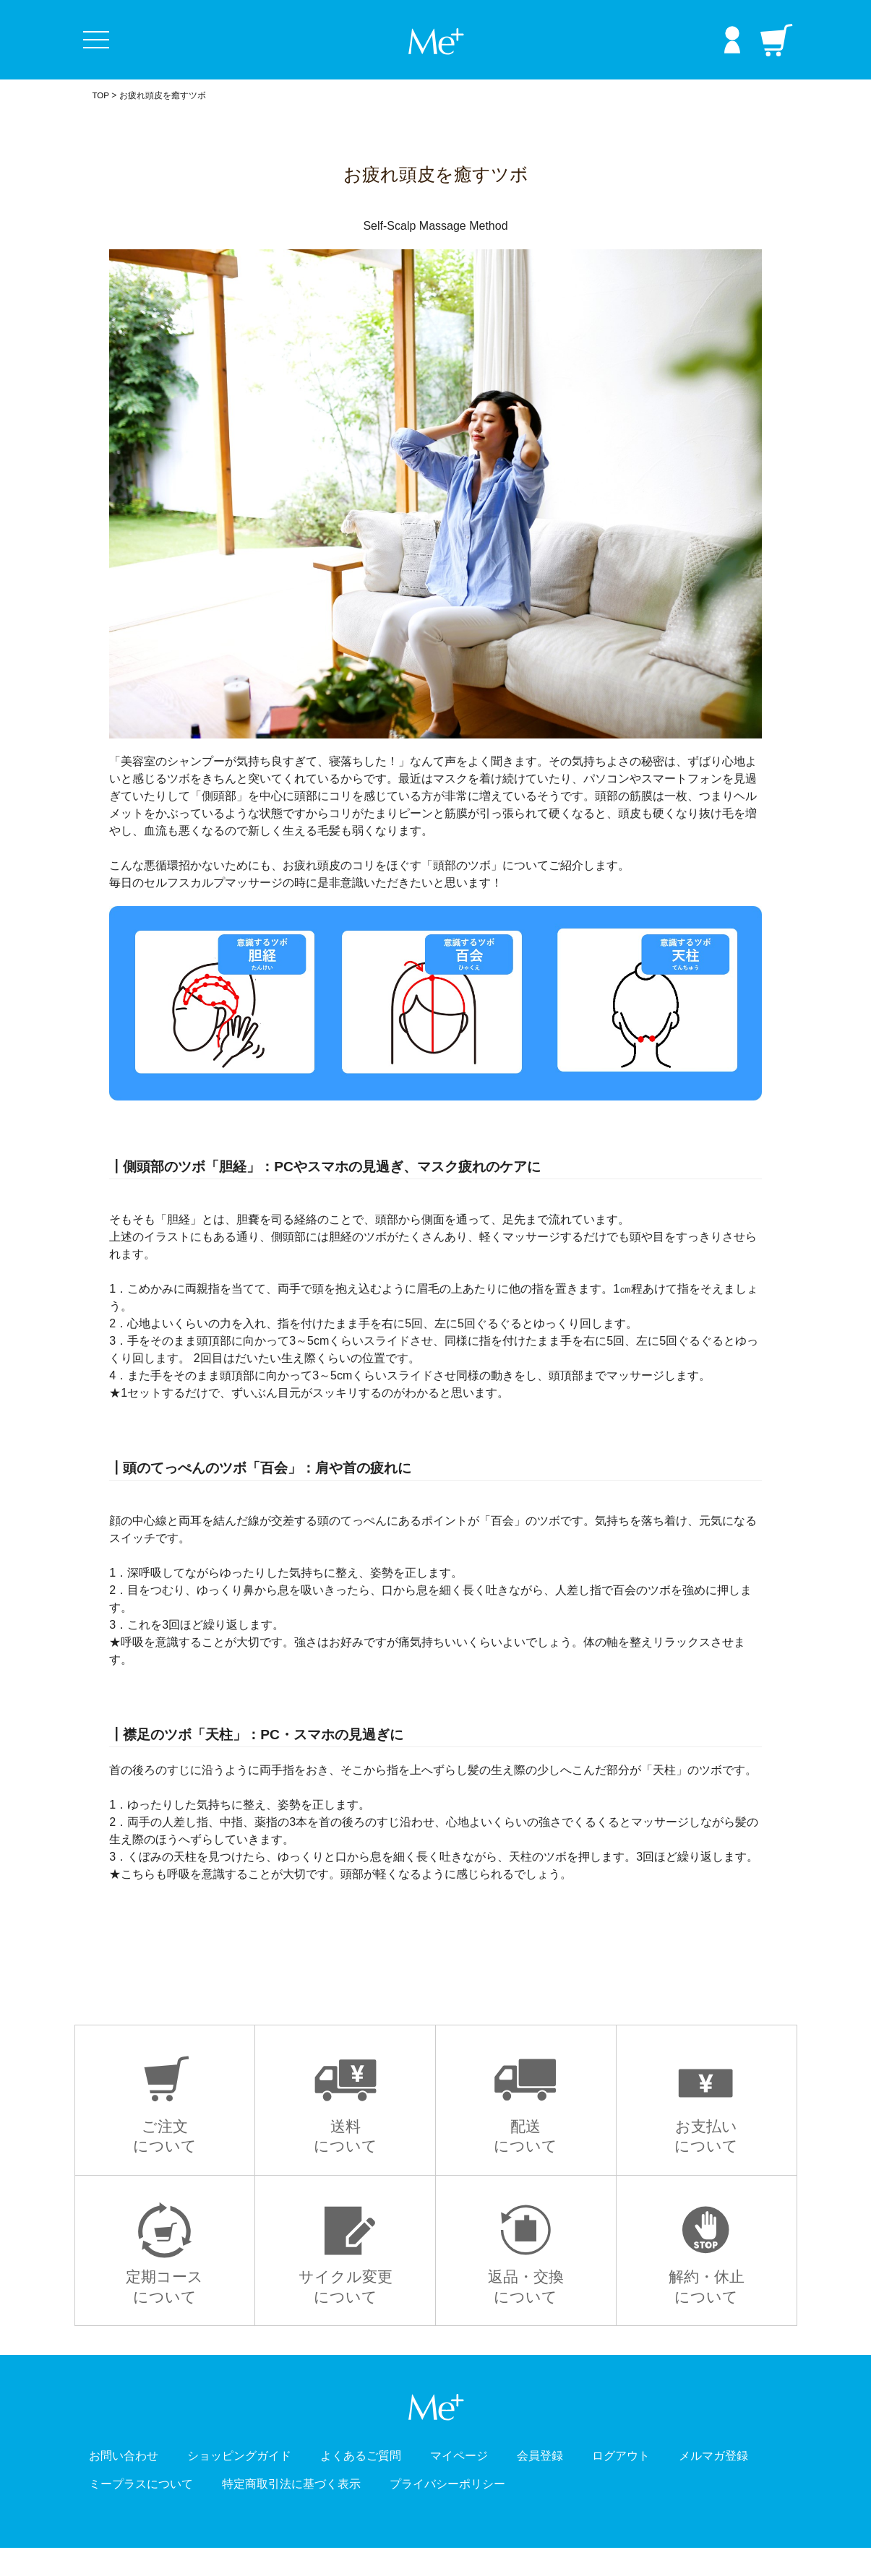  What do you see at coordinates (693, 2483) in the screenshot?
I see `ログアウト` at bounding box center [693, 2483].